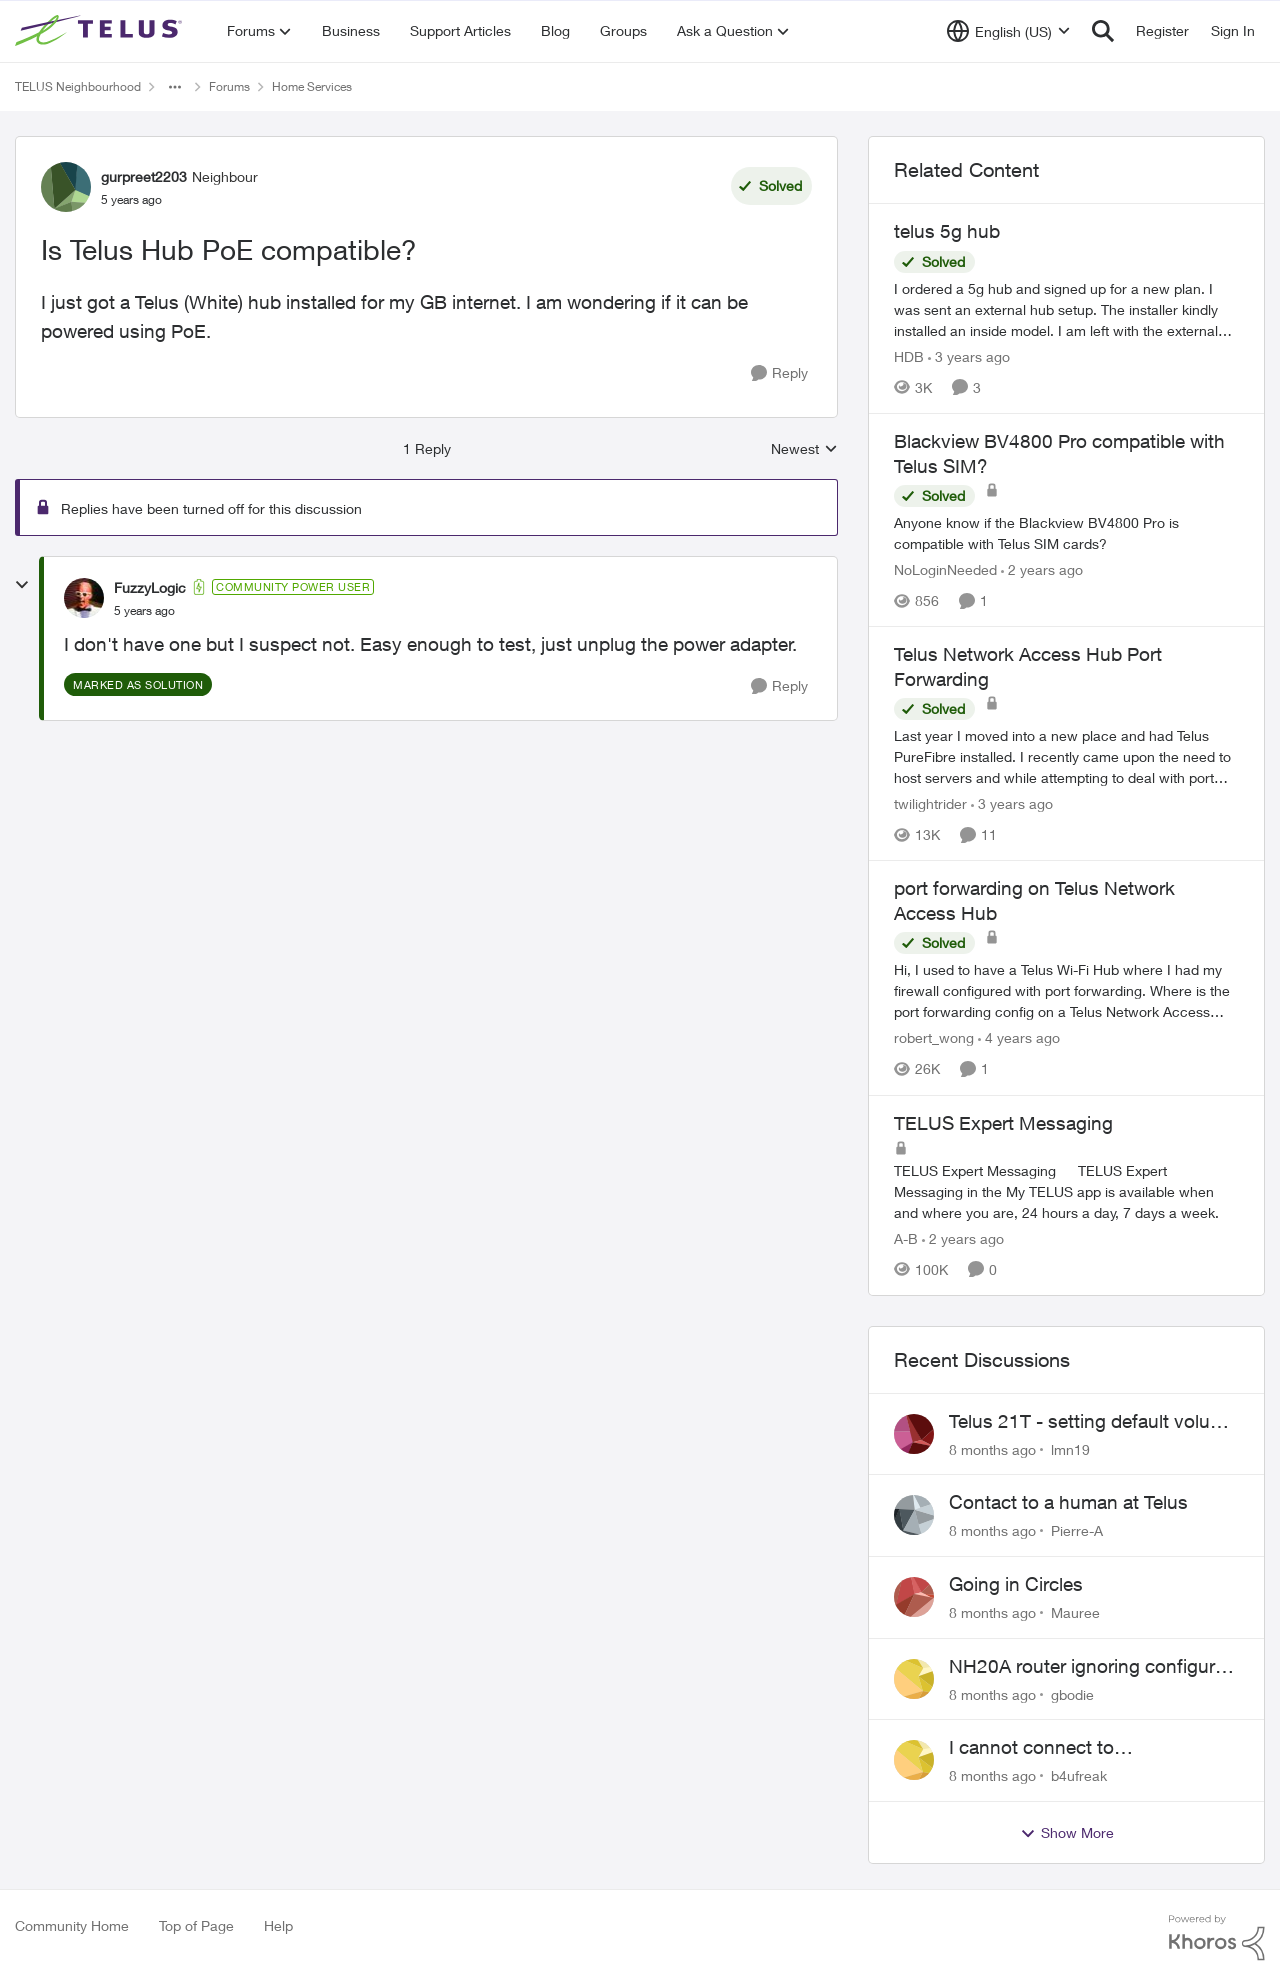 The width and height of the screenshot is (1280, 1986). What do you see at coordinates (992, 1448) in the screenshot?
I see `[8 months ago]` at bounding box center [992, 1448].